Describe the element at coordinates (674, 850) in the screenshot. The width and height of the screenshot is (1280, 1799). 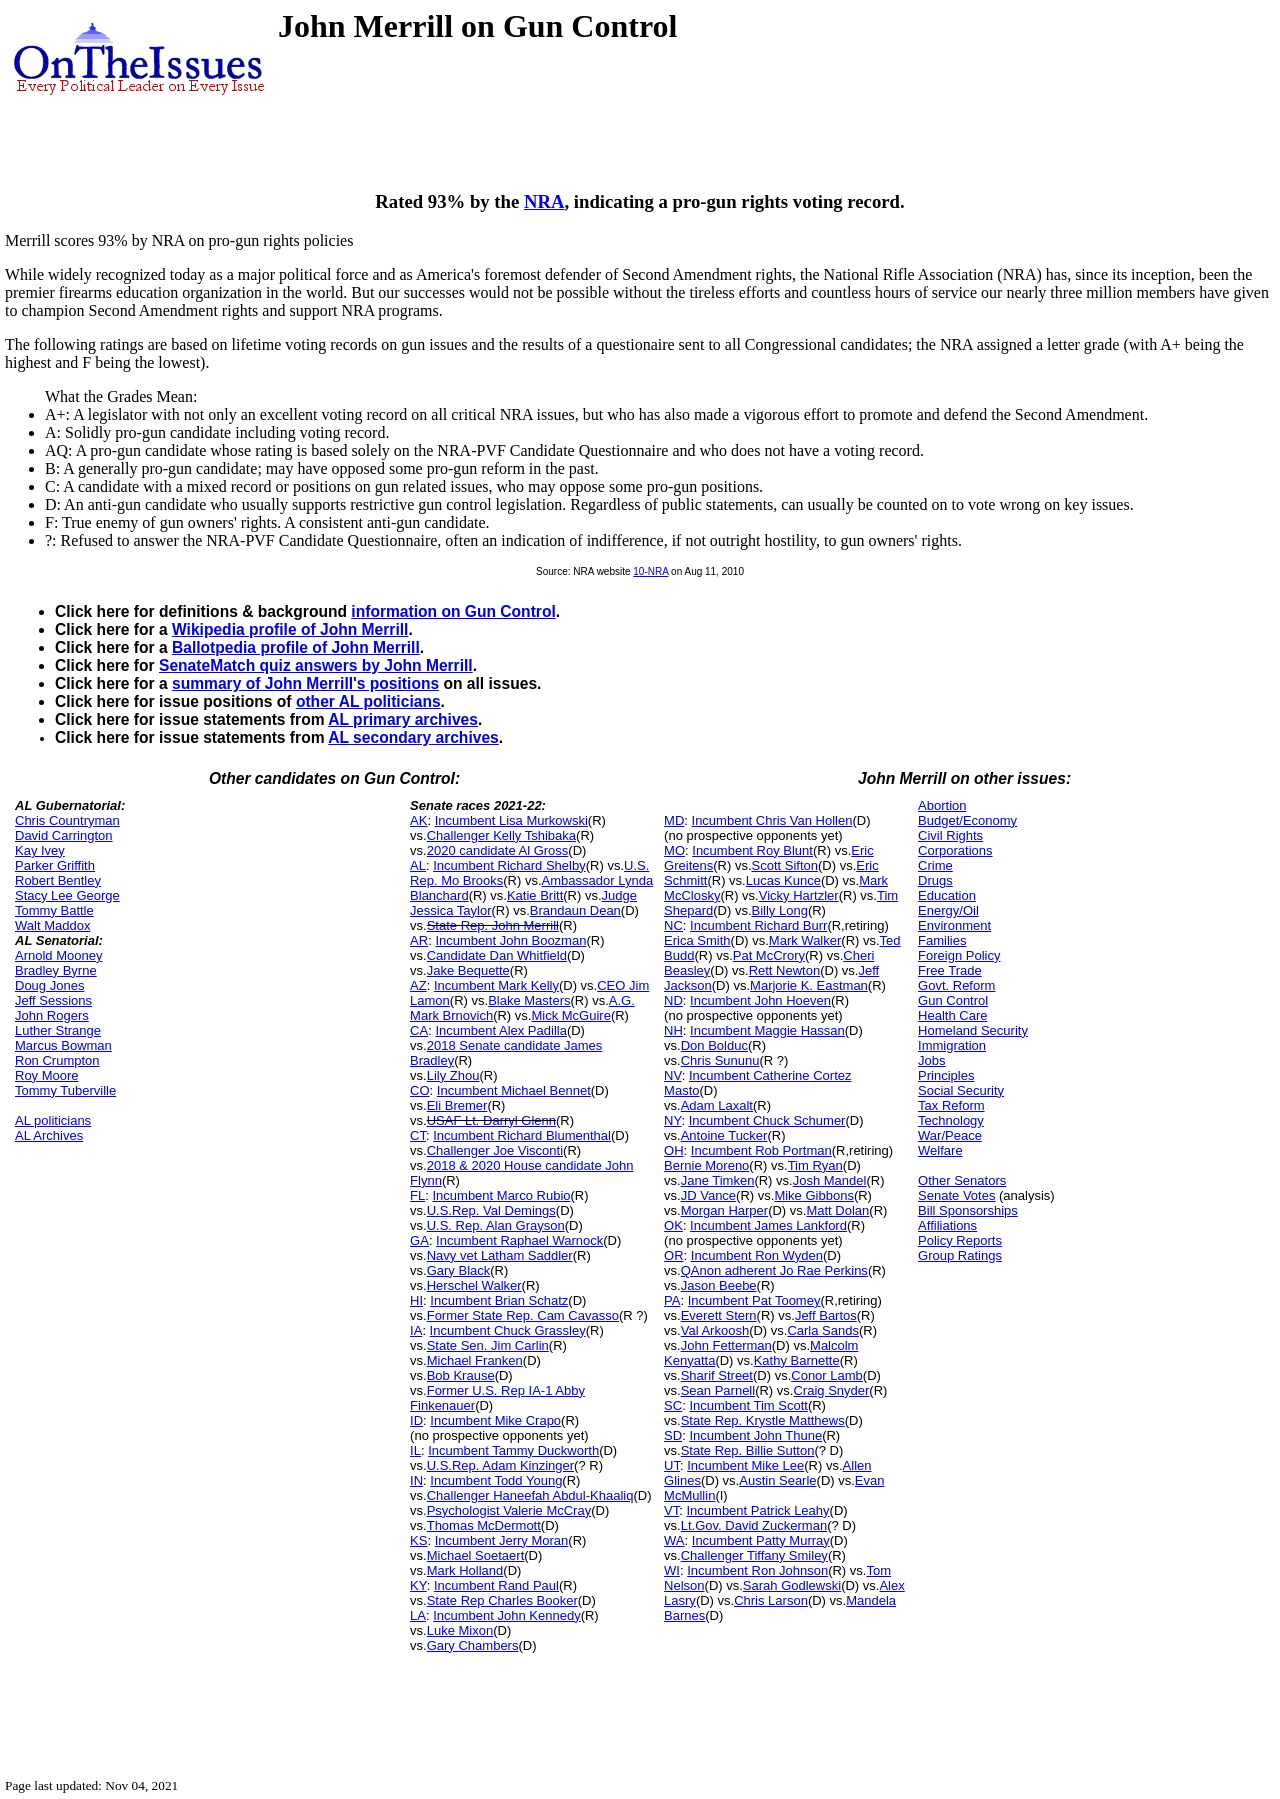
I see `MO` at that location.